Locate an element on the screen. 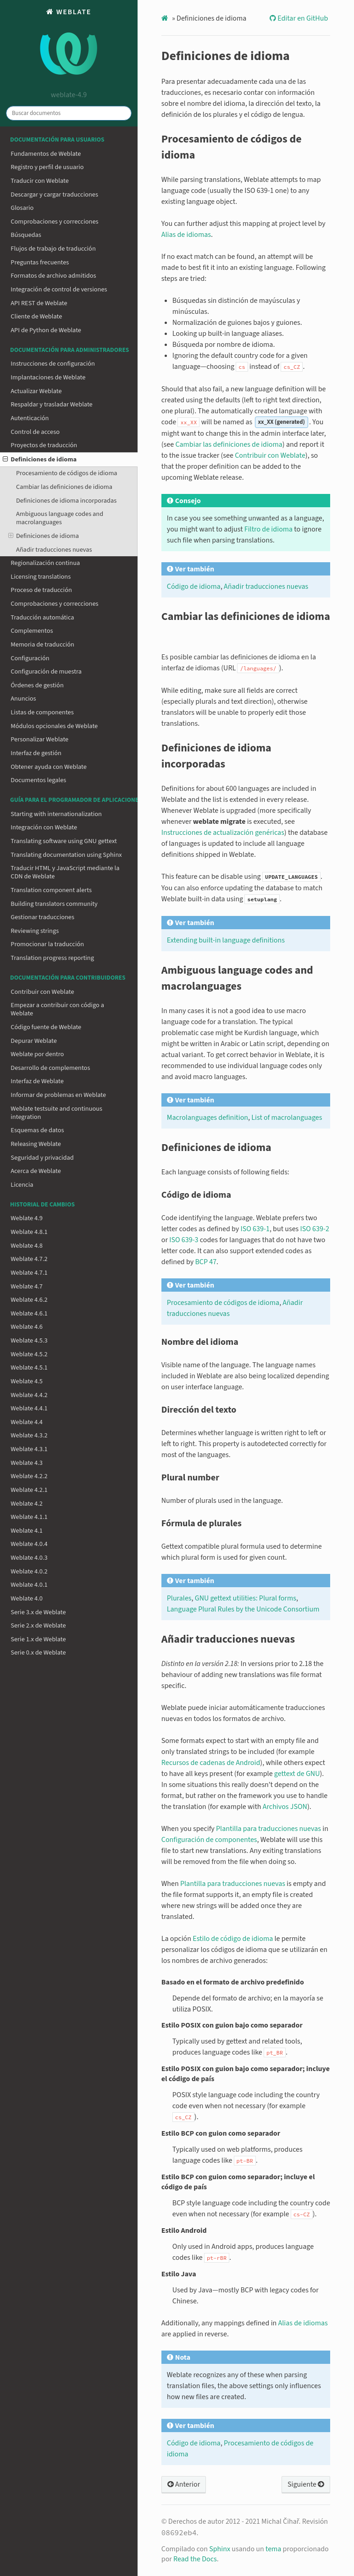 The height and width of the screenshot is (2576, 354). Building translators community is located at coordinates (54, 904).